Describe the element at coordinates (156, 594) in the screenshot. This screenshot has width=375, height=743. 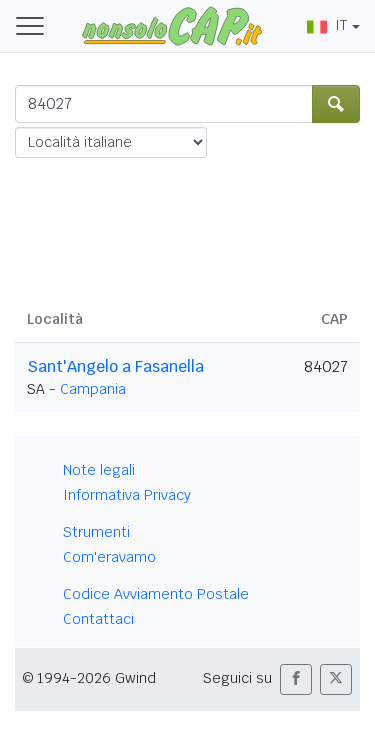
I see `Codice Avviamento Postale` at that location.